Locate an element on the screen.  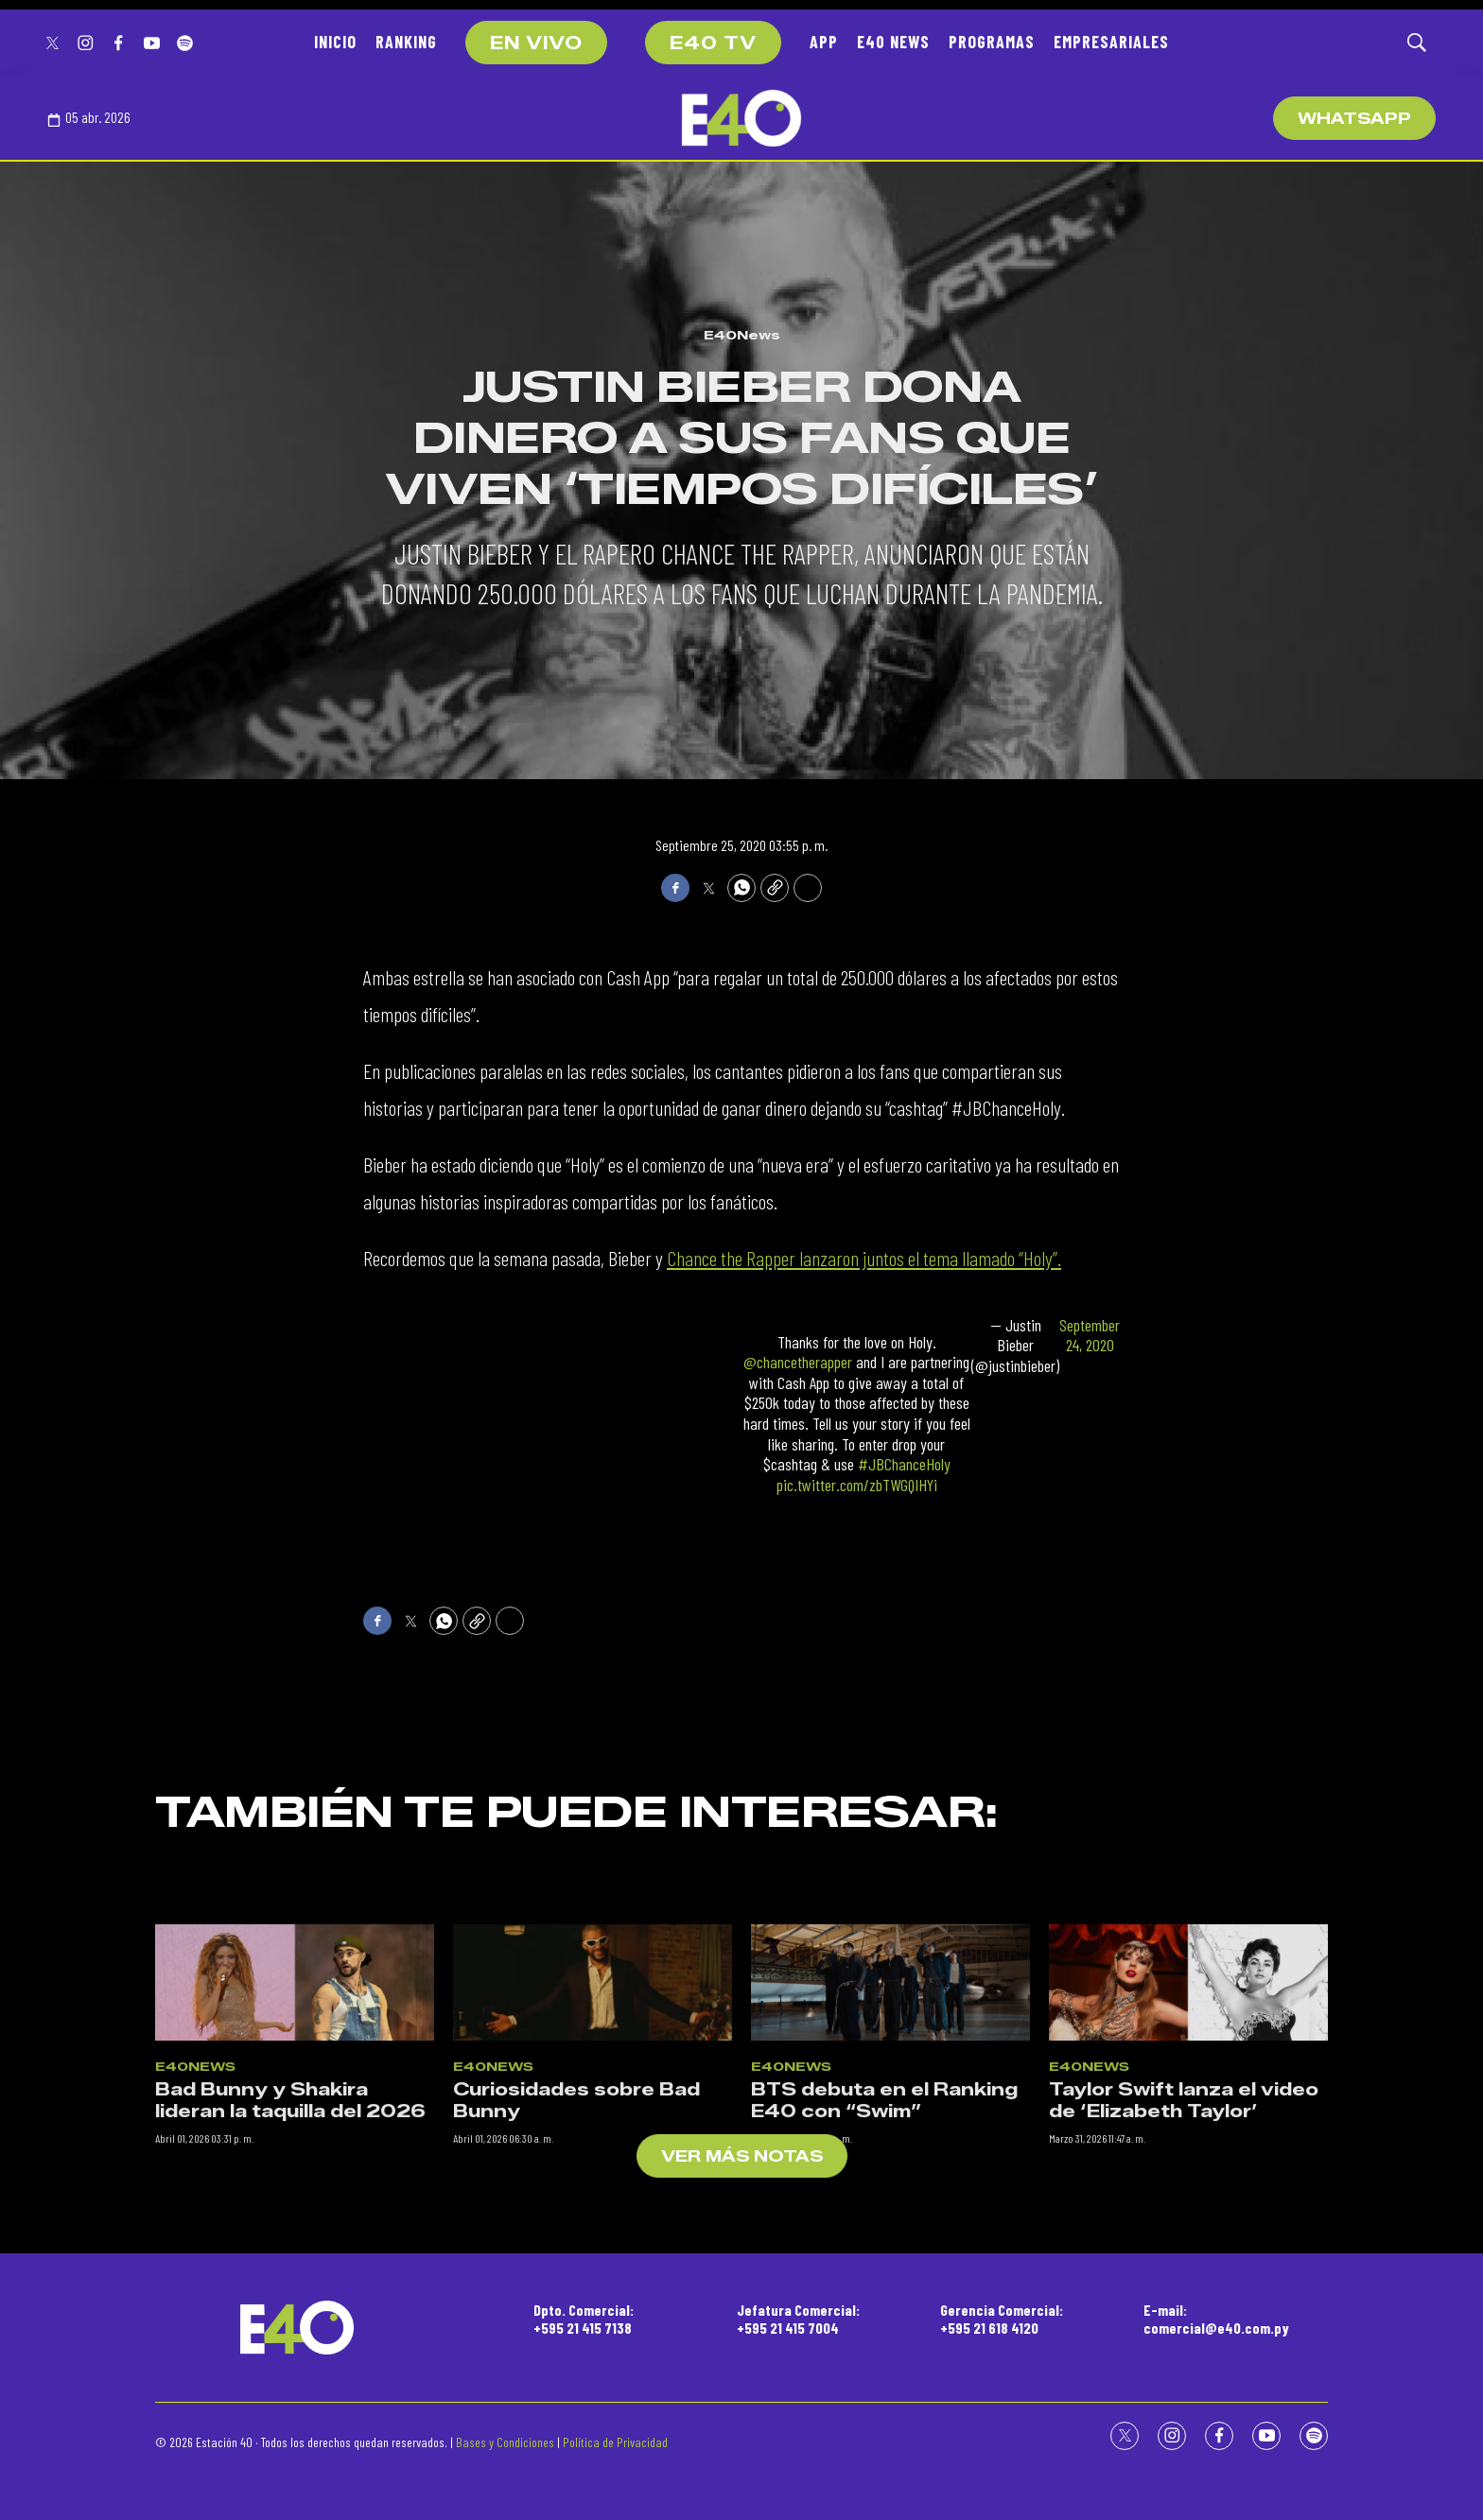
PROGRAMAS is located at coordinates (992, 41).